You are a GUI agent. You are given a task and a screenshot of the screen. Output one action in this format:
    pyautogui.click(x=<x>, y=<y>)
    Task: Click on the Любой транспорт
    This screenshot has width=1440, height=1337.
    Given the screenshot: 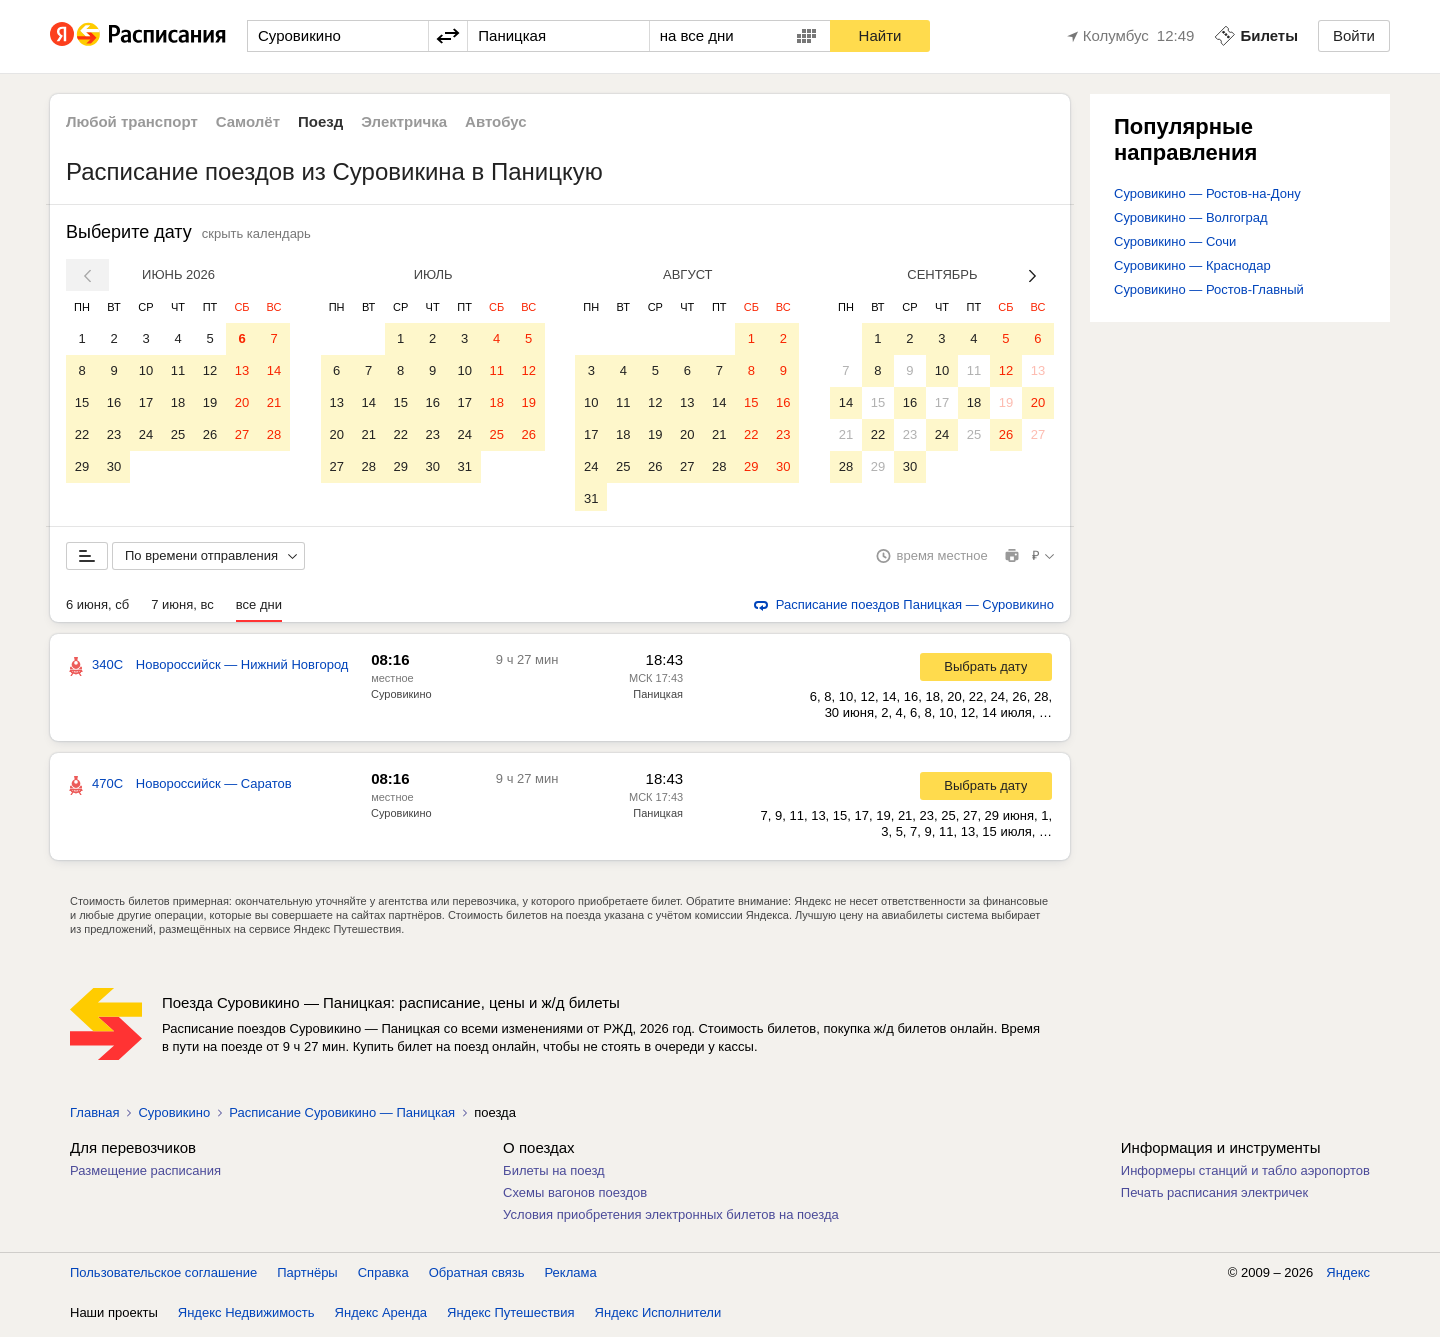 What is the action you would take?
    pyautogui.click(x=132, y=121)
    